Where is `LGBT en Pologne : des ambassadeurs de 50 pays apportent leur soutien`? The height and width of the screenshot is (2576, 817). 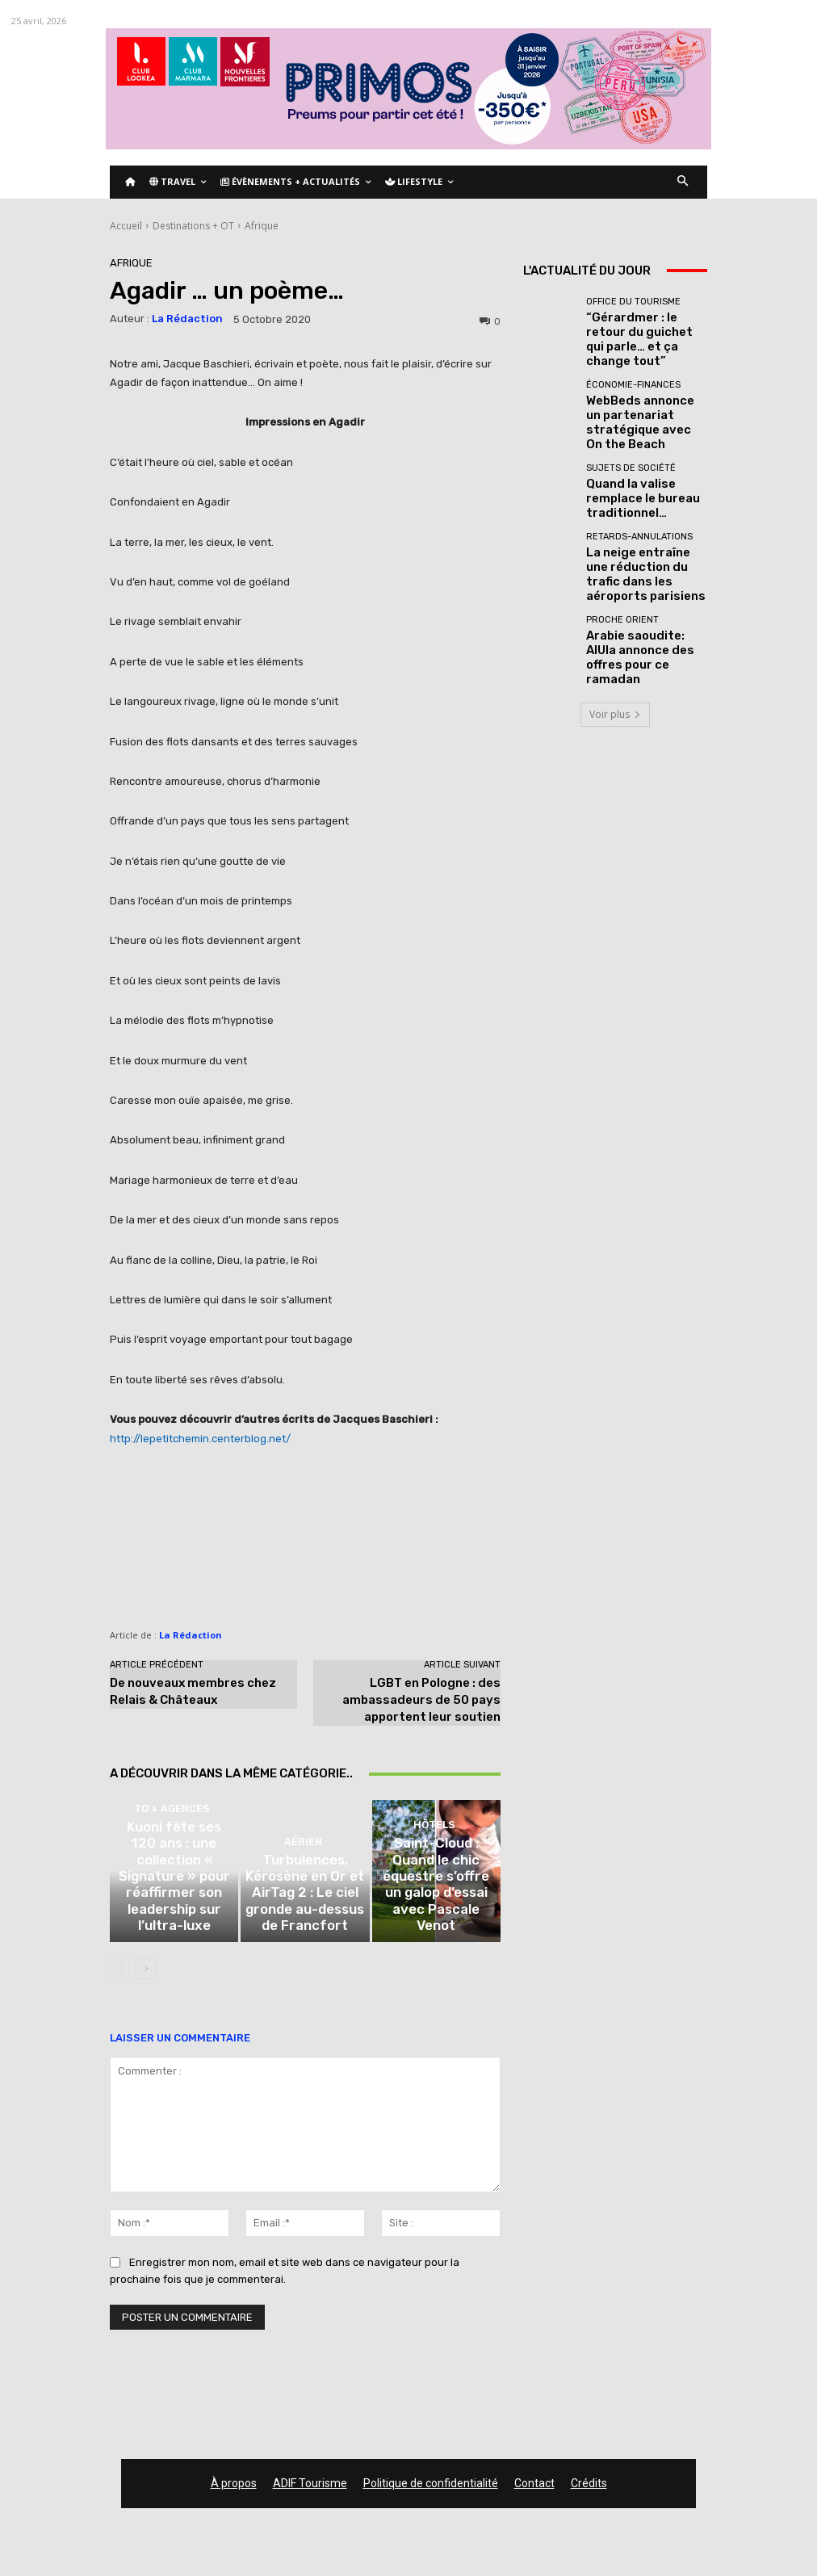 LGBT en Pologne : des ambassadeurs de 50 pays apportent leur soutien is located at coordinates (421, 1700).